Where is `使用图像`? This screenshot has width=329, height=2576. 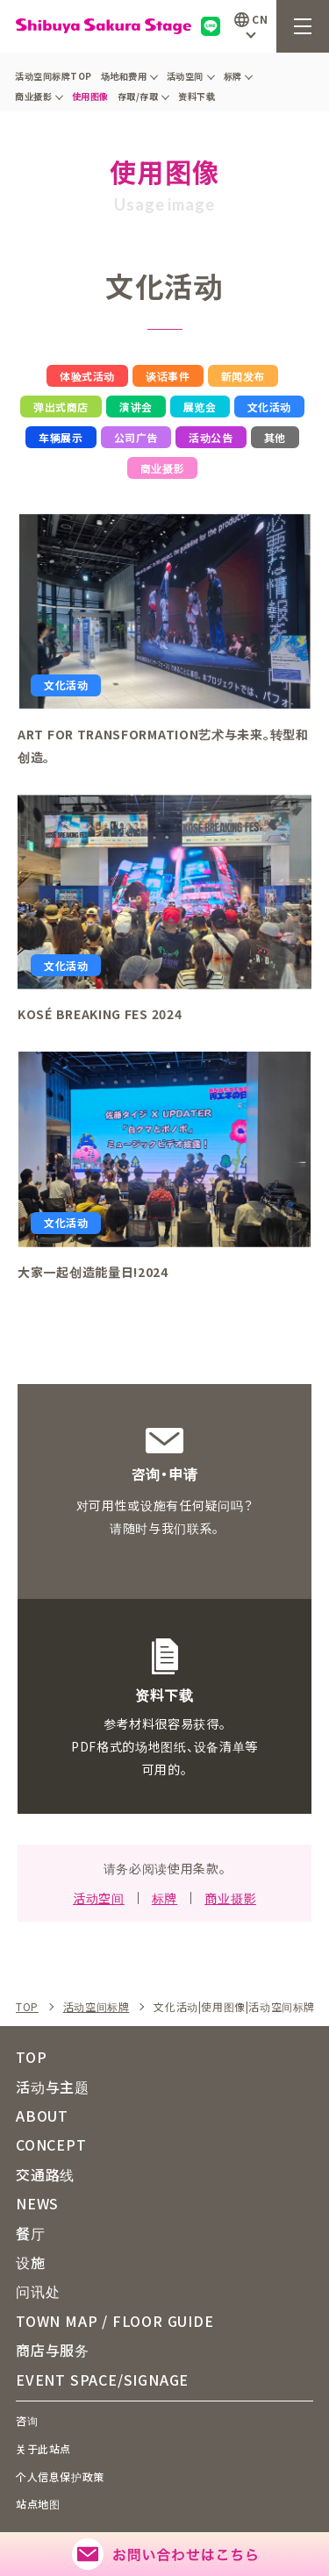
使用图像 is located at coordinates (90, 96).